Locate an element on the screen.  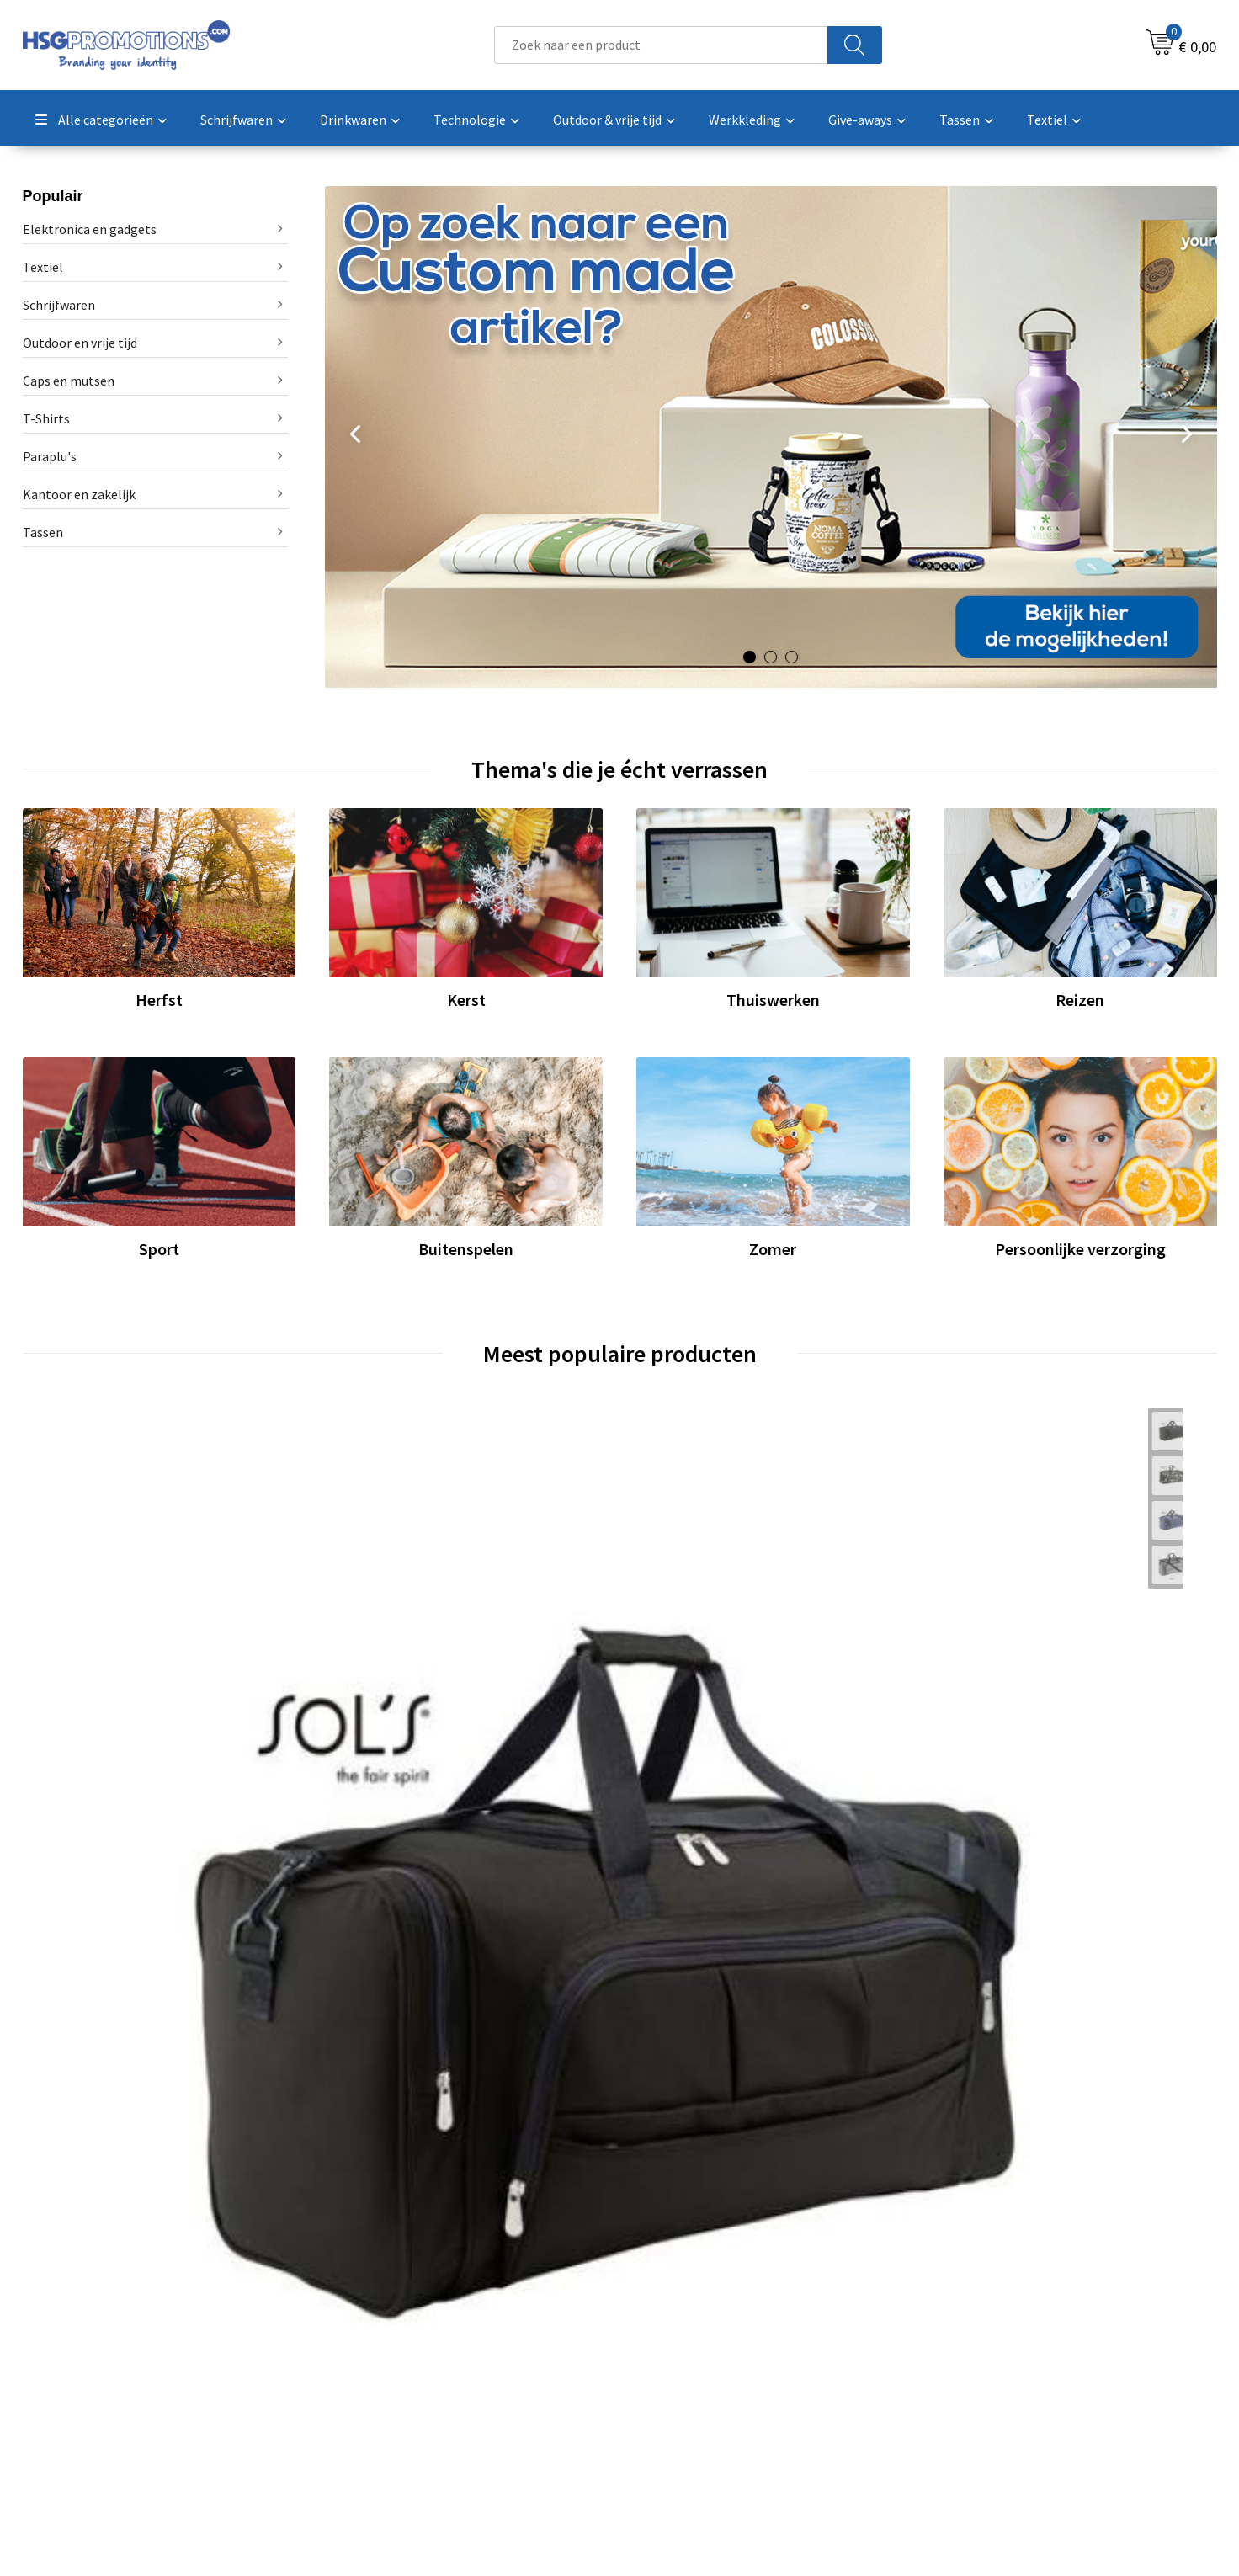
A-Z Producten is located at coordinates (386, 2347).